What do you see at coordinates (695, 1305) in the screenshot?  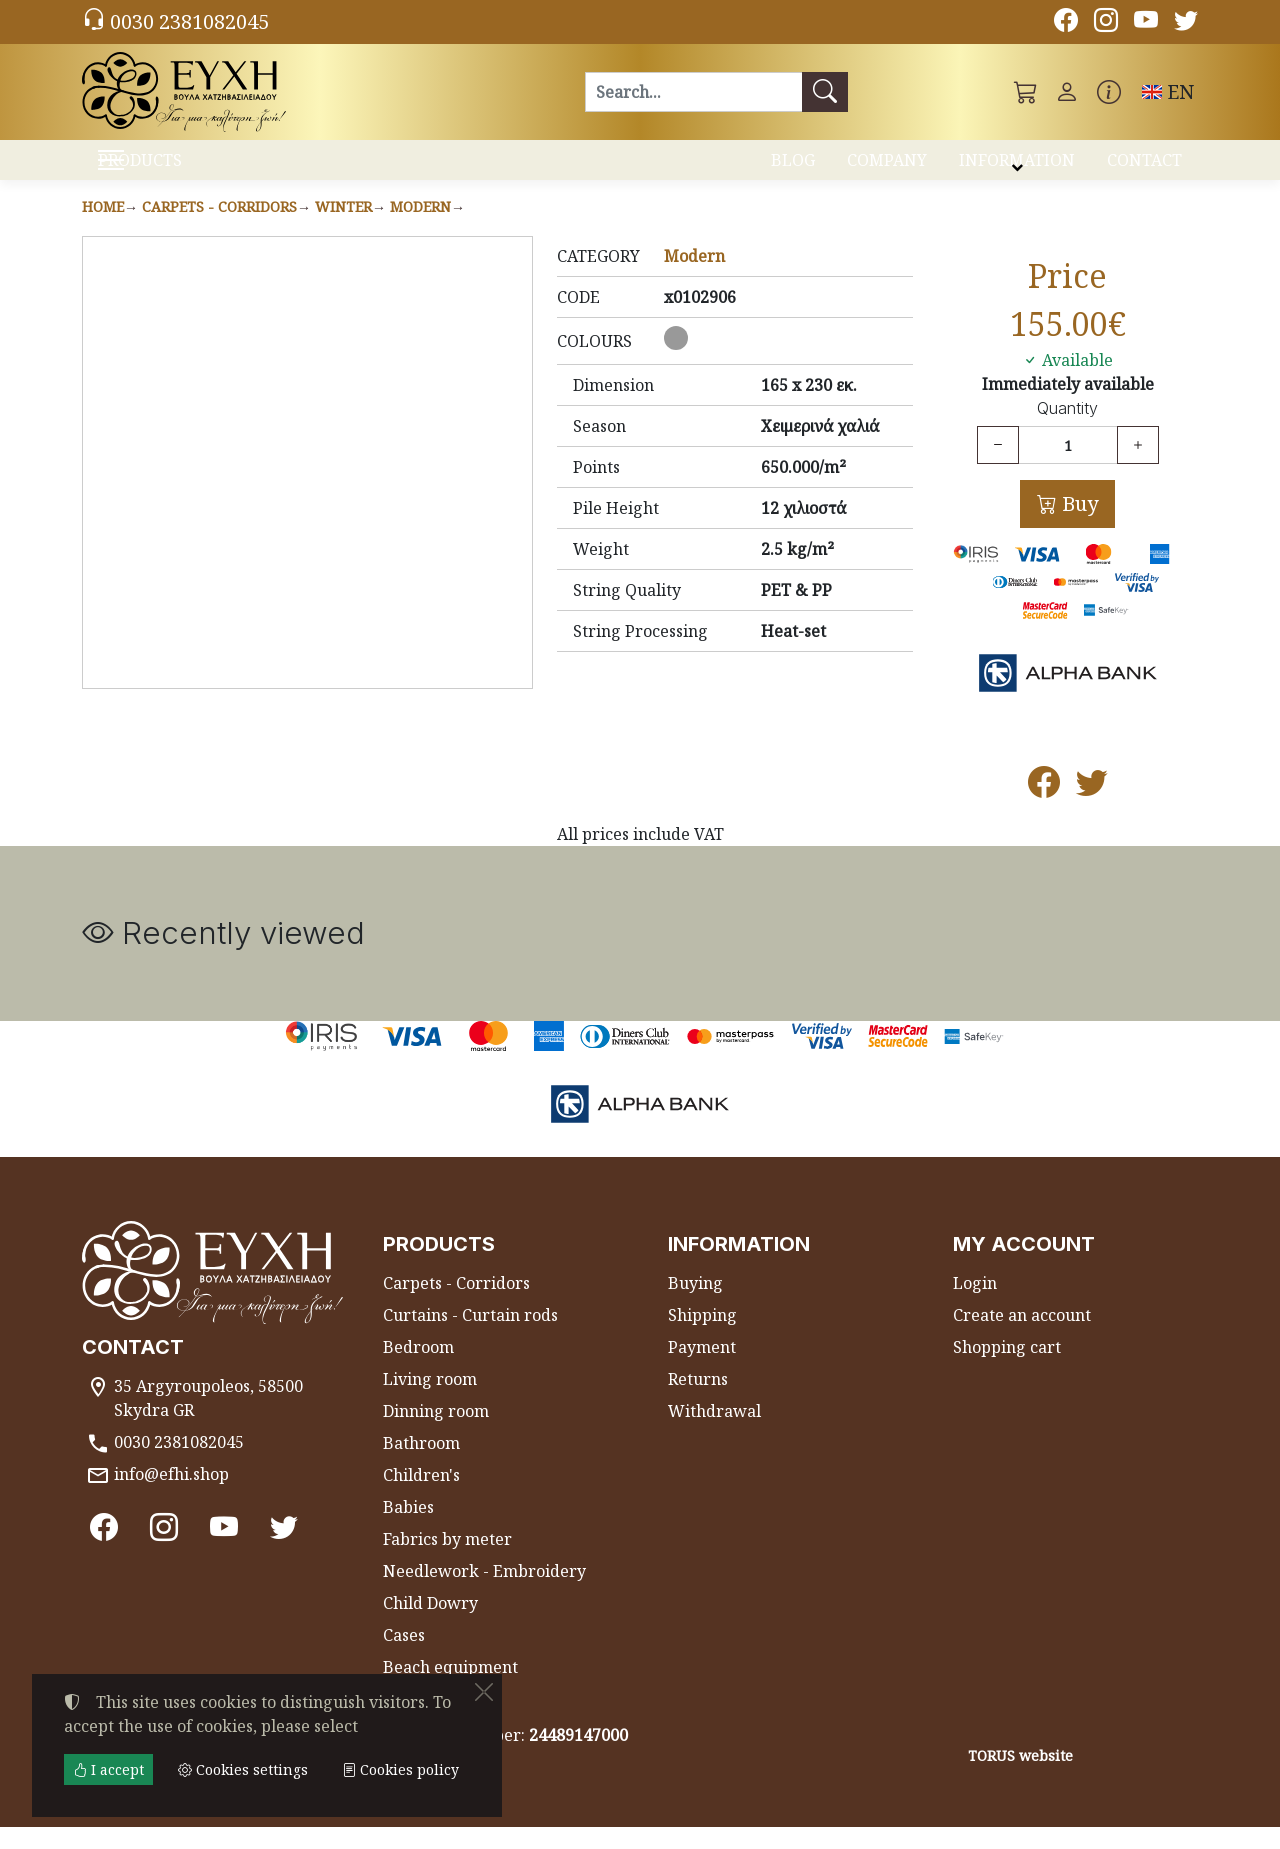 I see `Buying` at bounding box center [695, 1305].